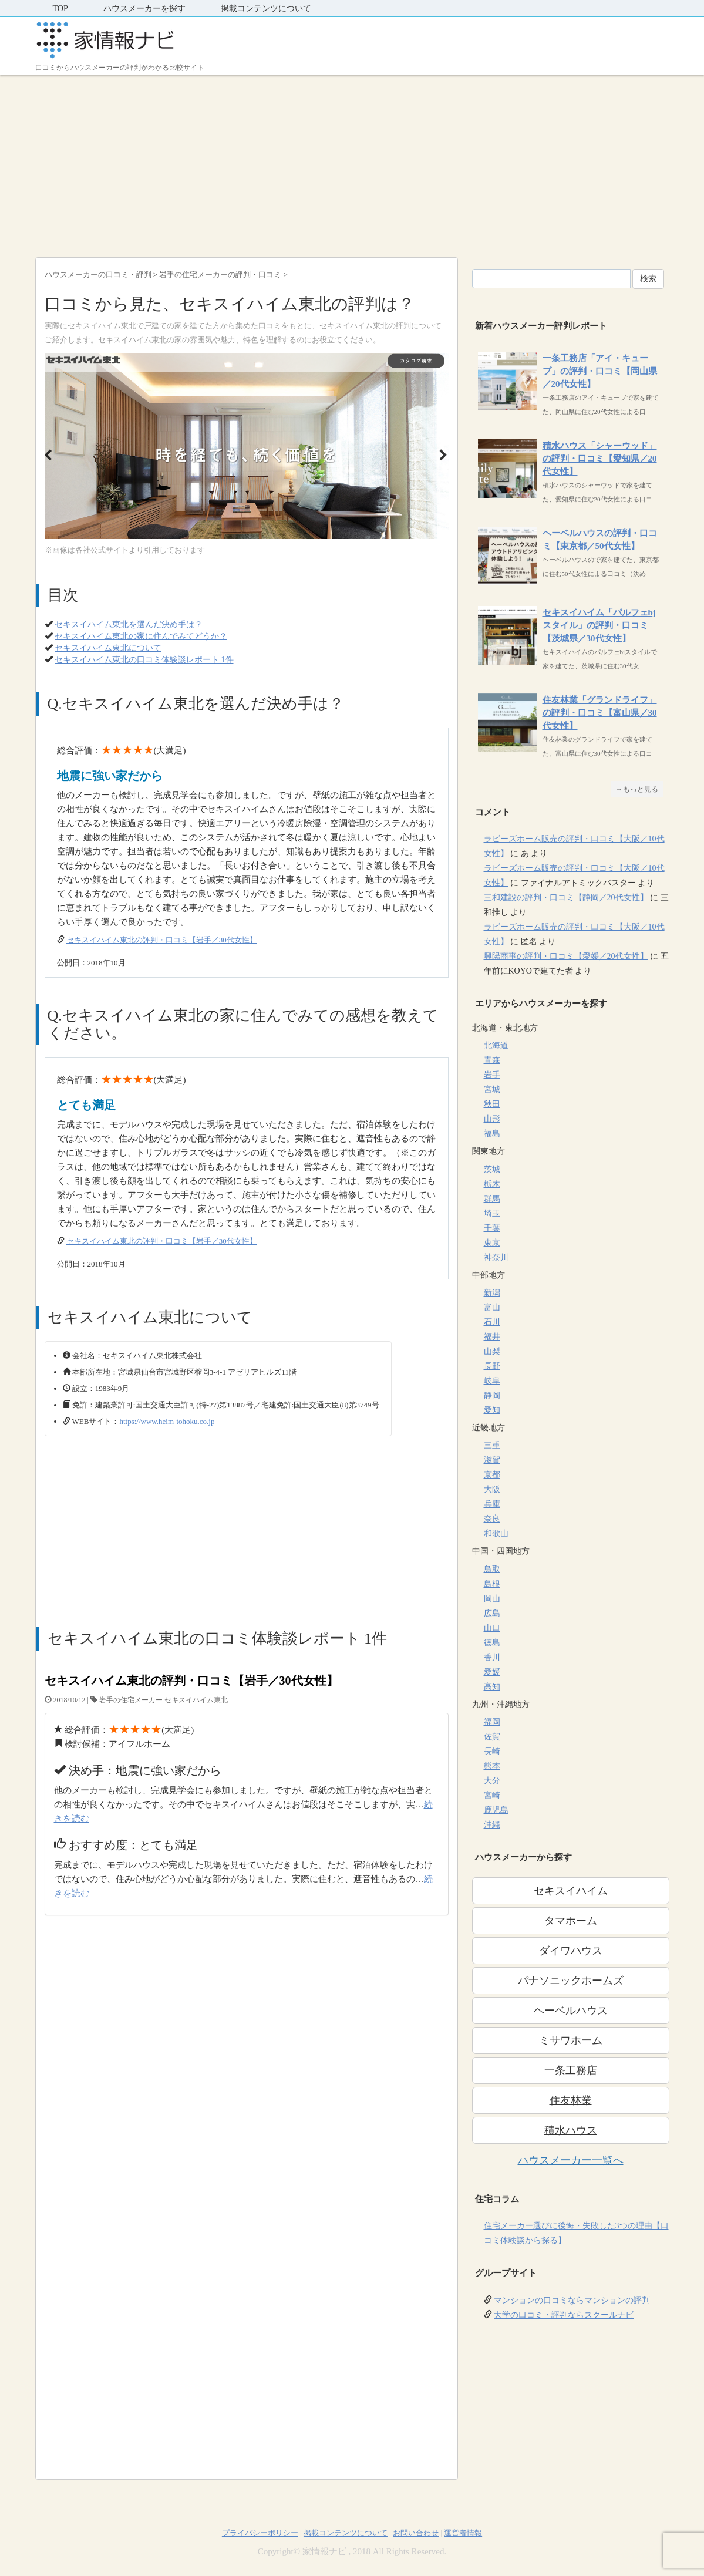 This screenshot has width=704, height=2576. I want to click on 鹿児島, so click(496, 1810).